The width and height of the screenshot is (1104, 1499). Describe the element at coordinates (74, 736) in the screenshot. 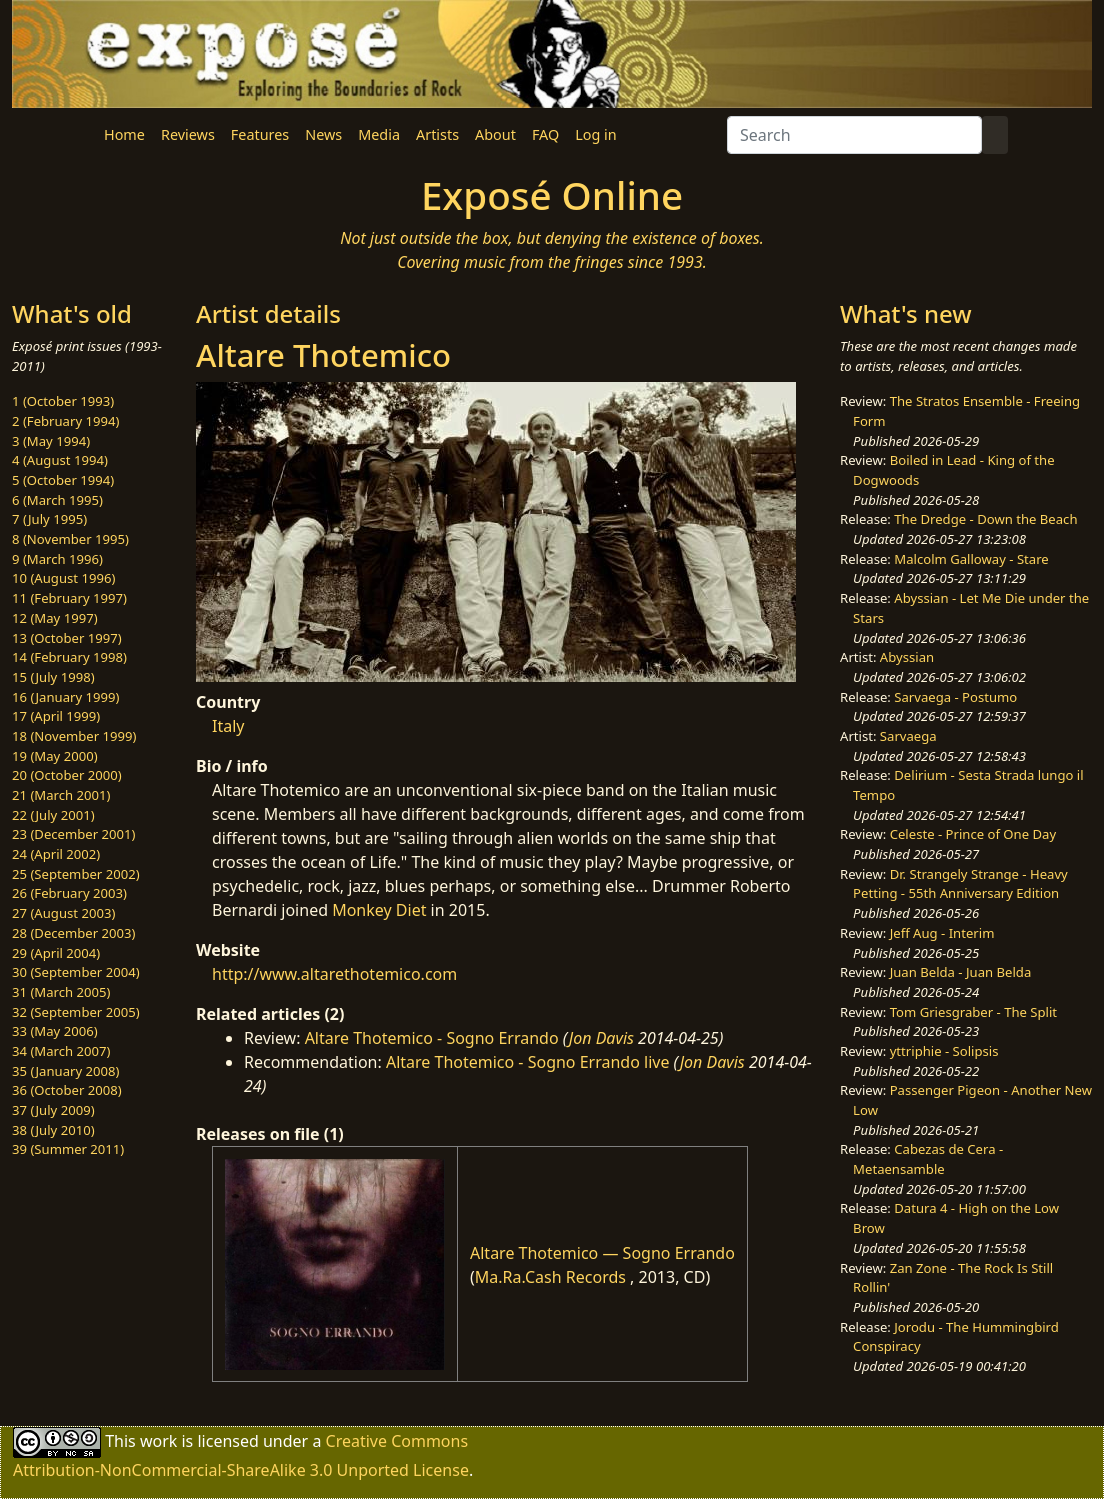

I see `18 (November 1999)` at that location.